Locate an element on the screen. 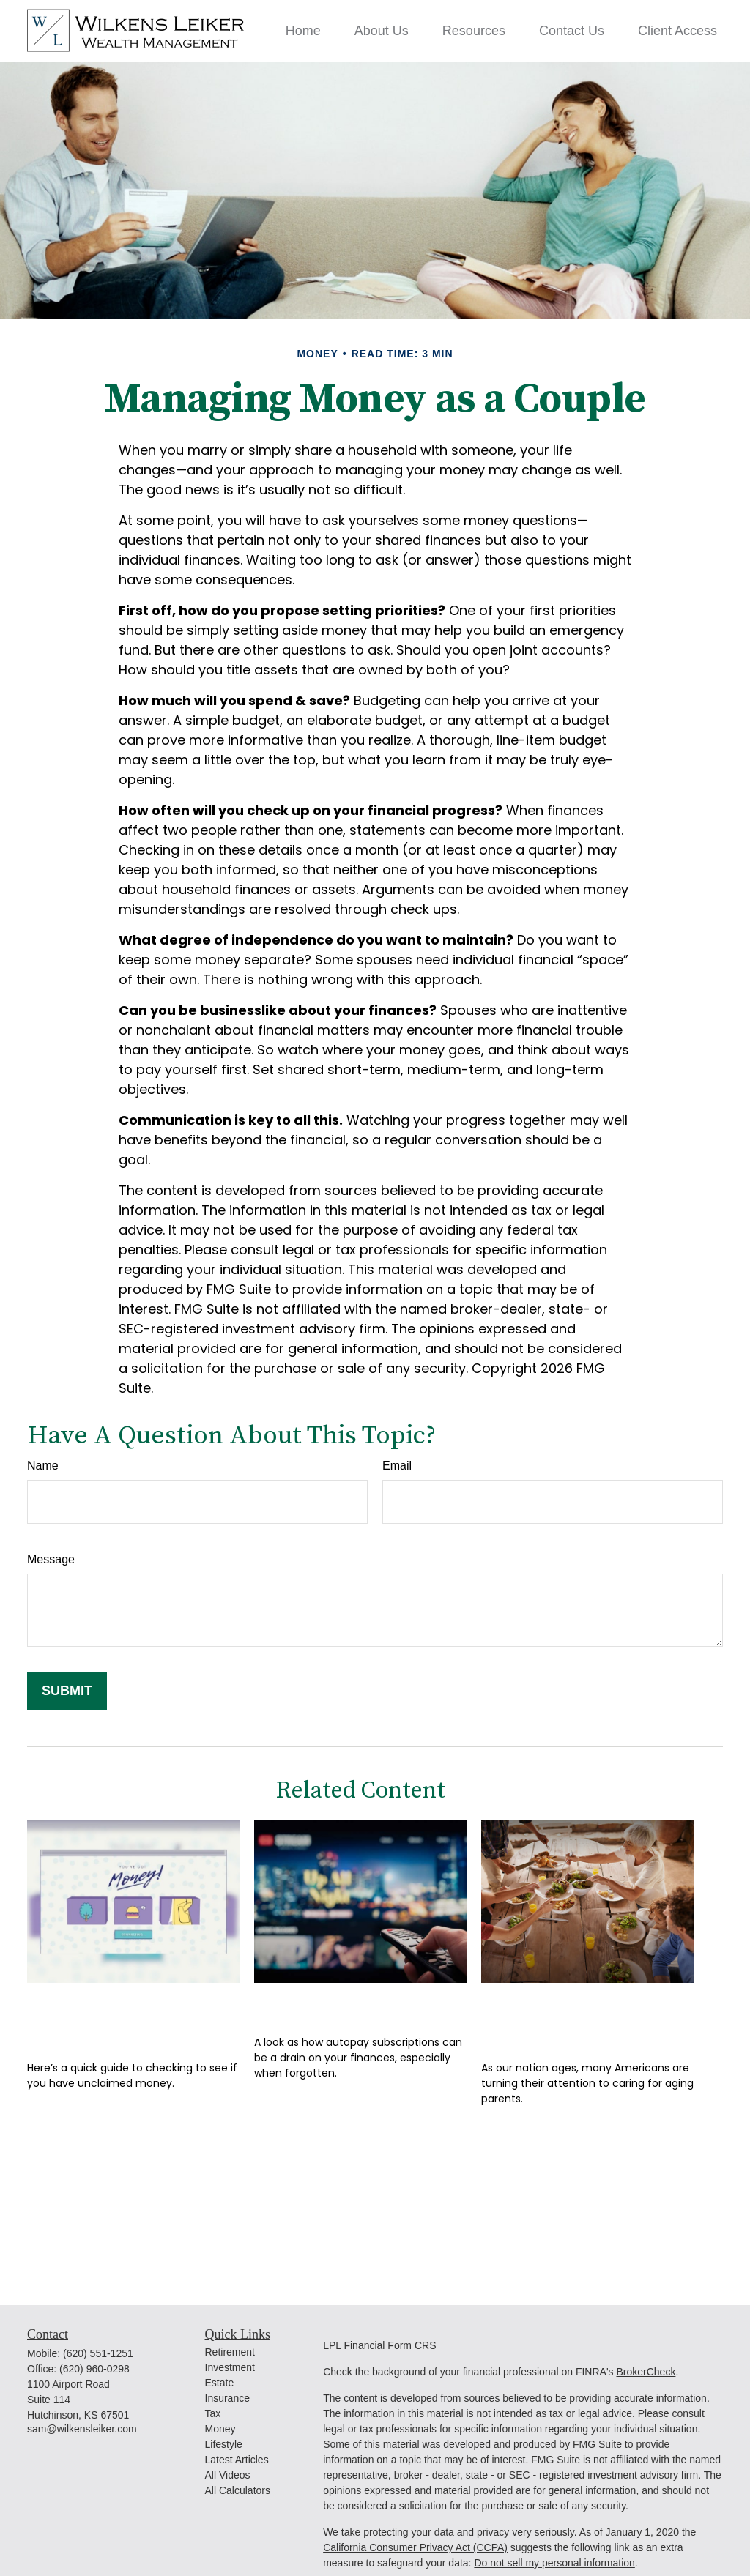  Message is located at coordinates (51, 1559).